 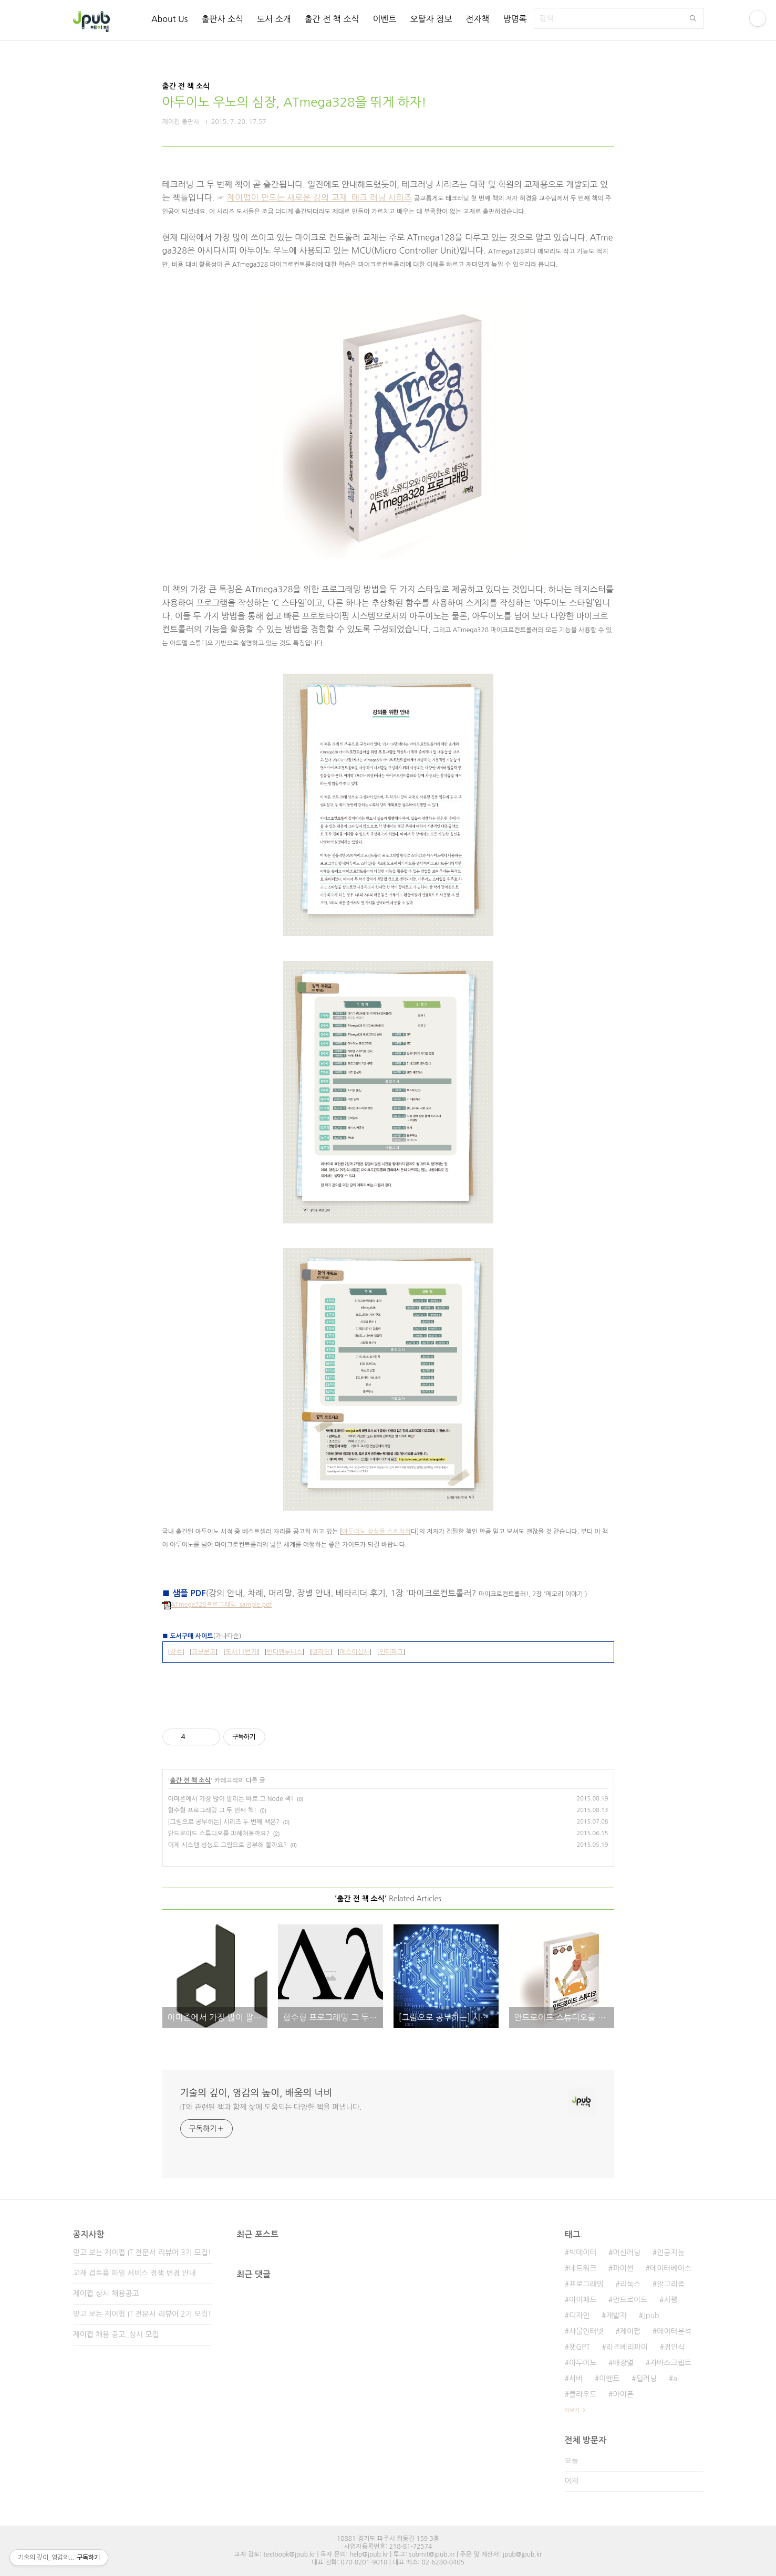 I want to click on 도서 소개, so click(x=274, y=19).